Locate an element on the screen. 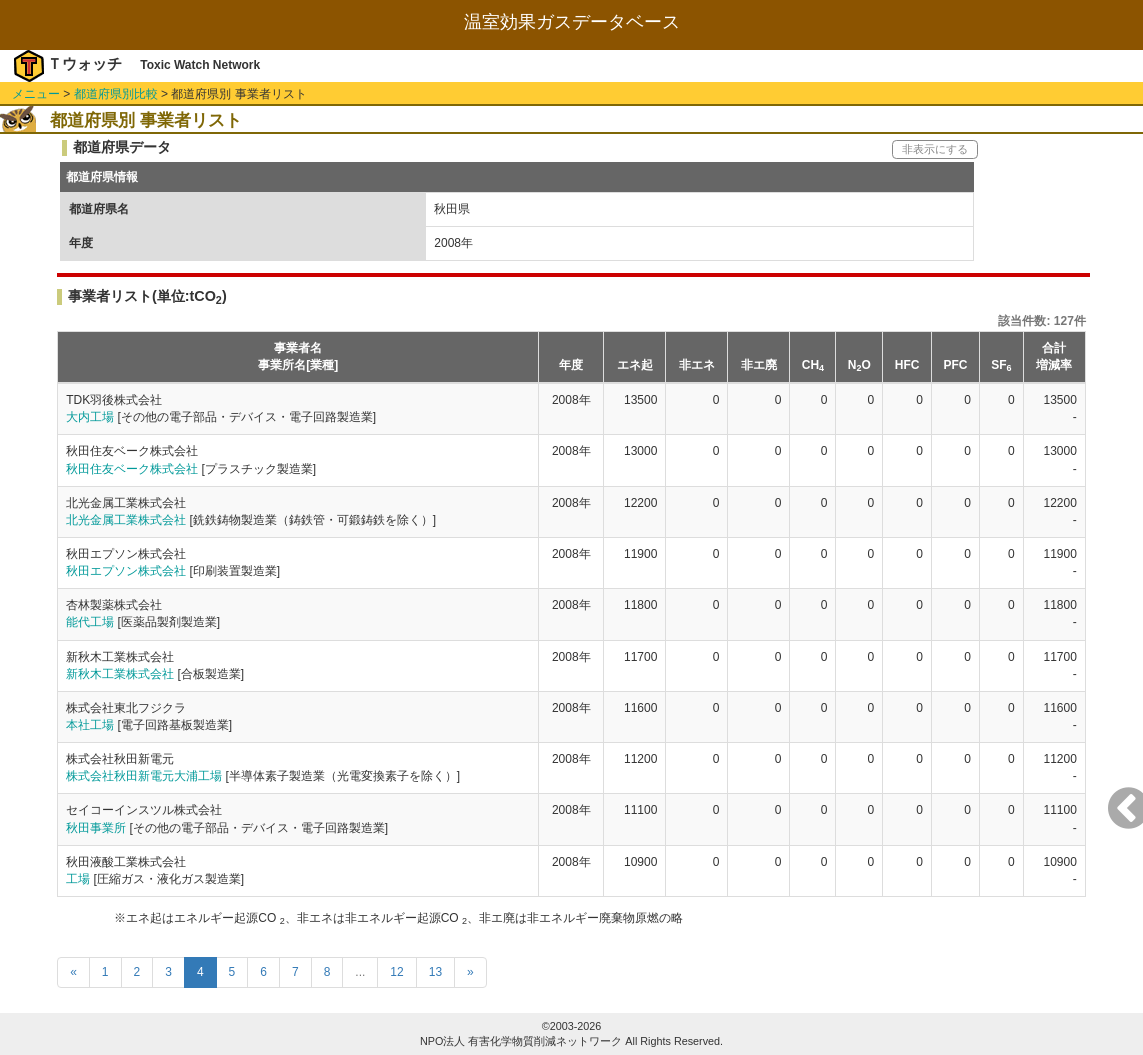 The width and height of the screenshot is (1143, 1055). 北光金属工業株式会社 is located at coordinates (126, 520).